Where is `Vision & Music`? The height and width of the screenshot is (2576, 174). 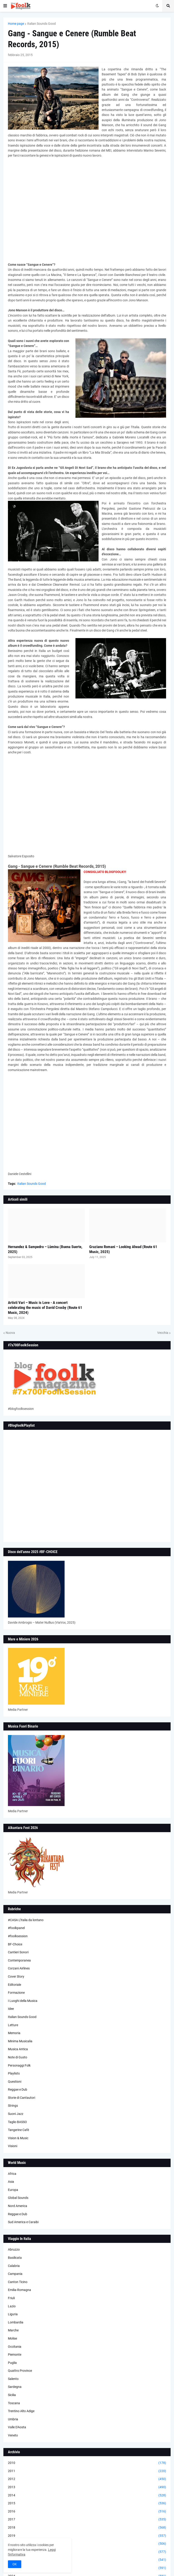
Vision & Music is located at coordinates (18, 2138).